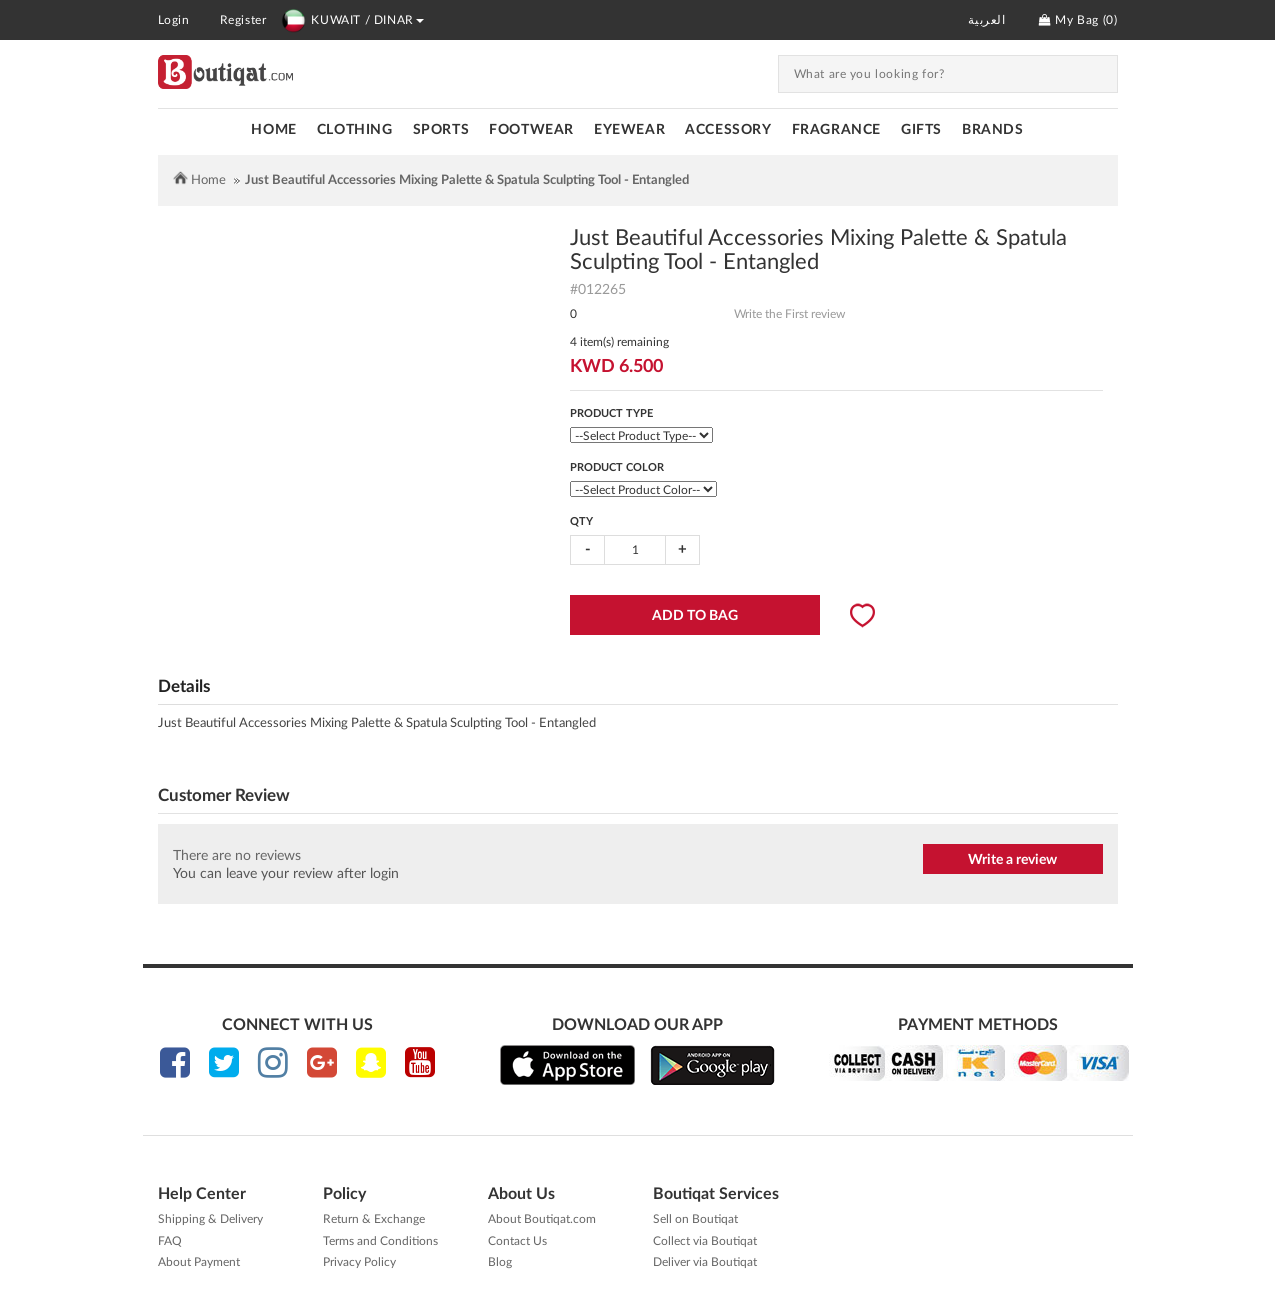 The width and height of the screenshot is (1275, 1294). I want to click on Sell on Boutiqat, so click(695, 1219).